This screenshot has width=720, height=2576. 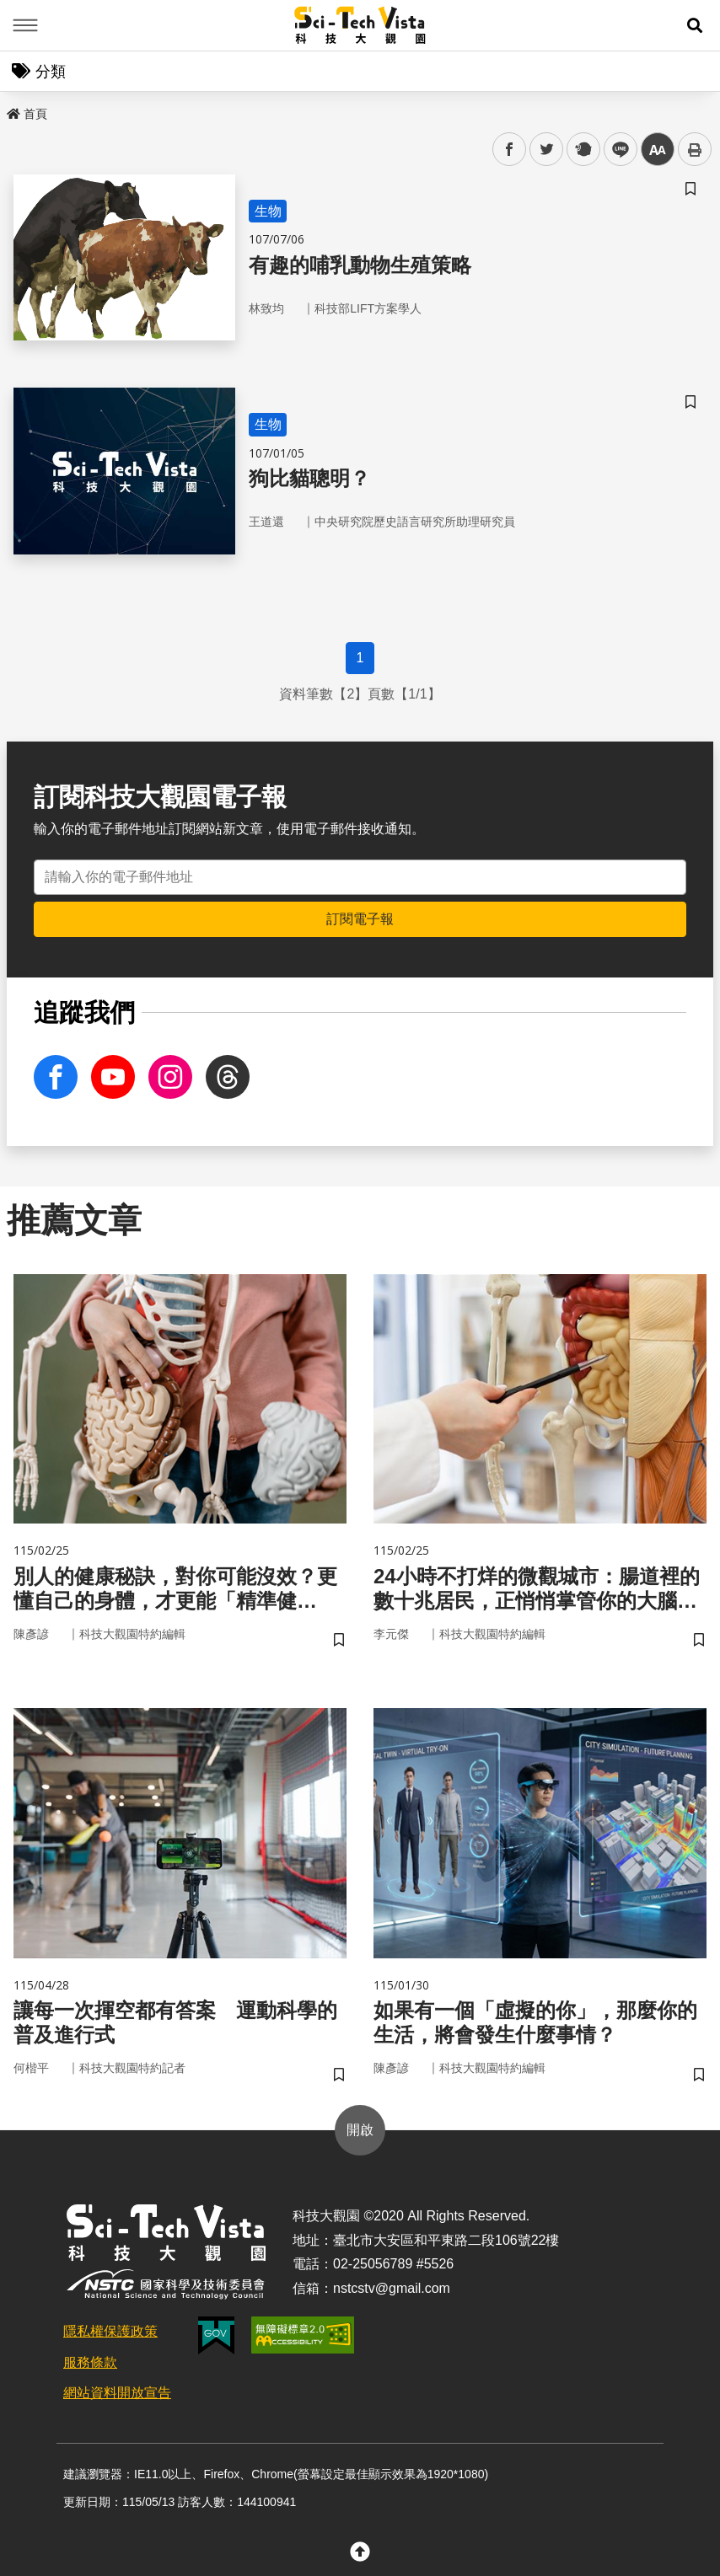 What do you see at coordinates (360, 919) in the screenshot?
I see `訂閱電子報` at bounding box center [360, 919].